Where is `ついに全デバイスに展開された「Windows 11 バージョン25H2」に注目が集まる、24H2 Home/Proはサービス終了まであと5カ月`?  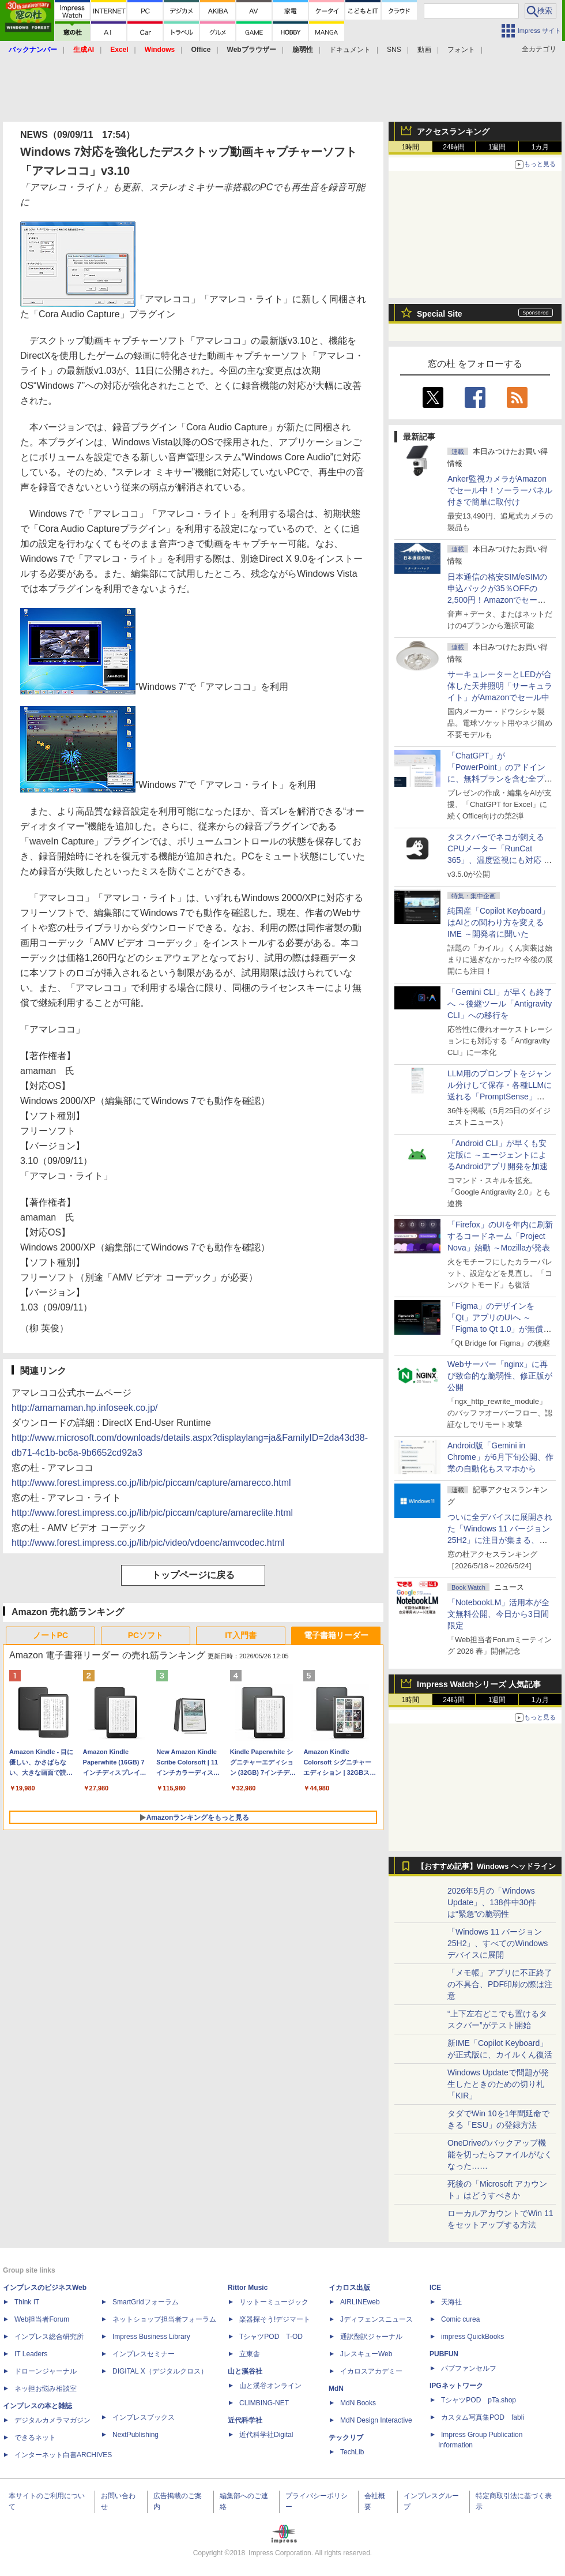 ついに全デバイスに展開された「Windows 11 バージョン25H2」に注目が集まる、24H2 Home/Proはサービス終了まであと5カ月 is located at coordinates (499, 1540).